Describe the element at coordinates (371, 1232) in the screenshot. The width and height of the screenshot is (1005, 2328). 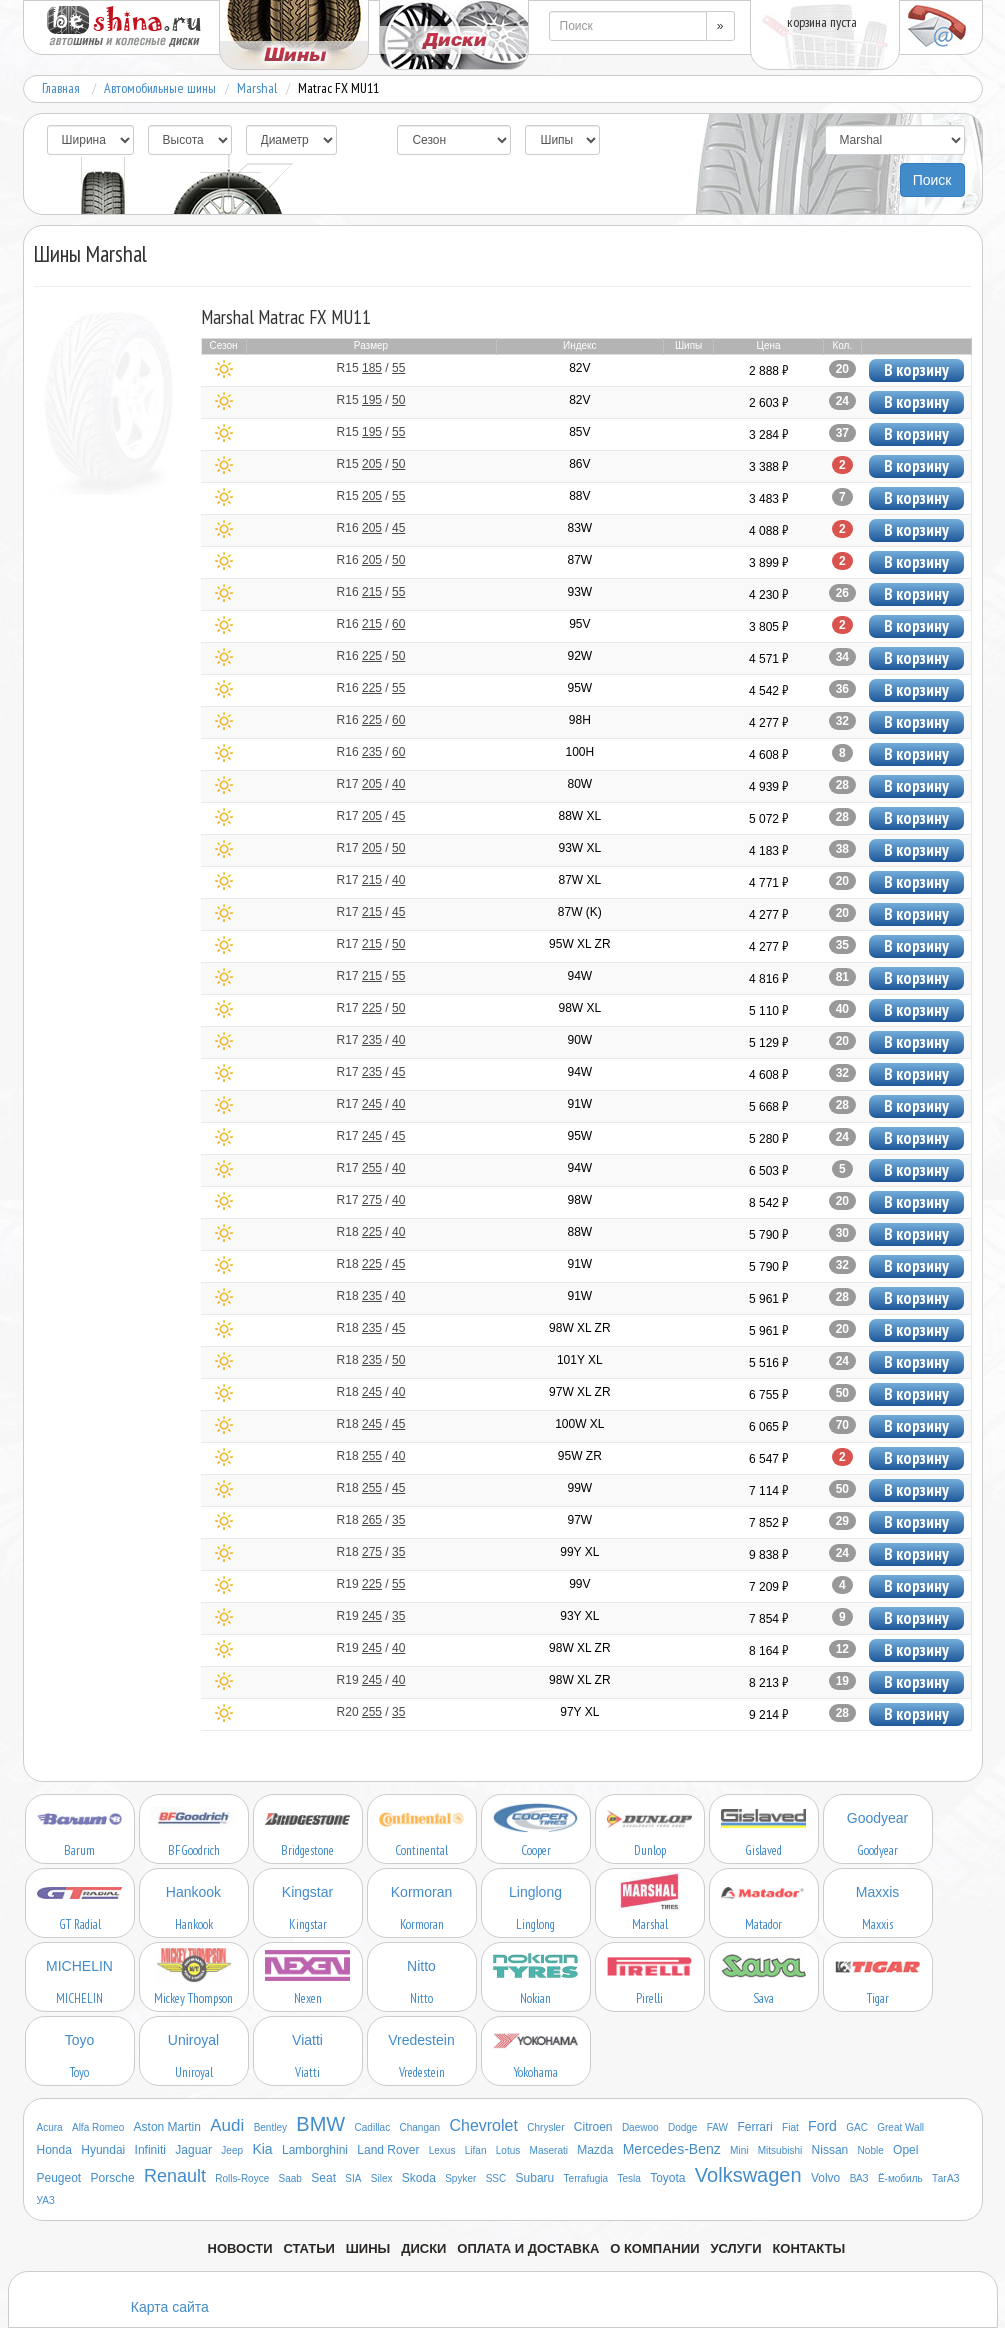
I see `R18 /` at that location.